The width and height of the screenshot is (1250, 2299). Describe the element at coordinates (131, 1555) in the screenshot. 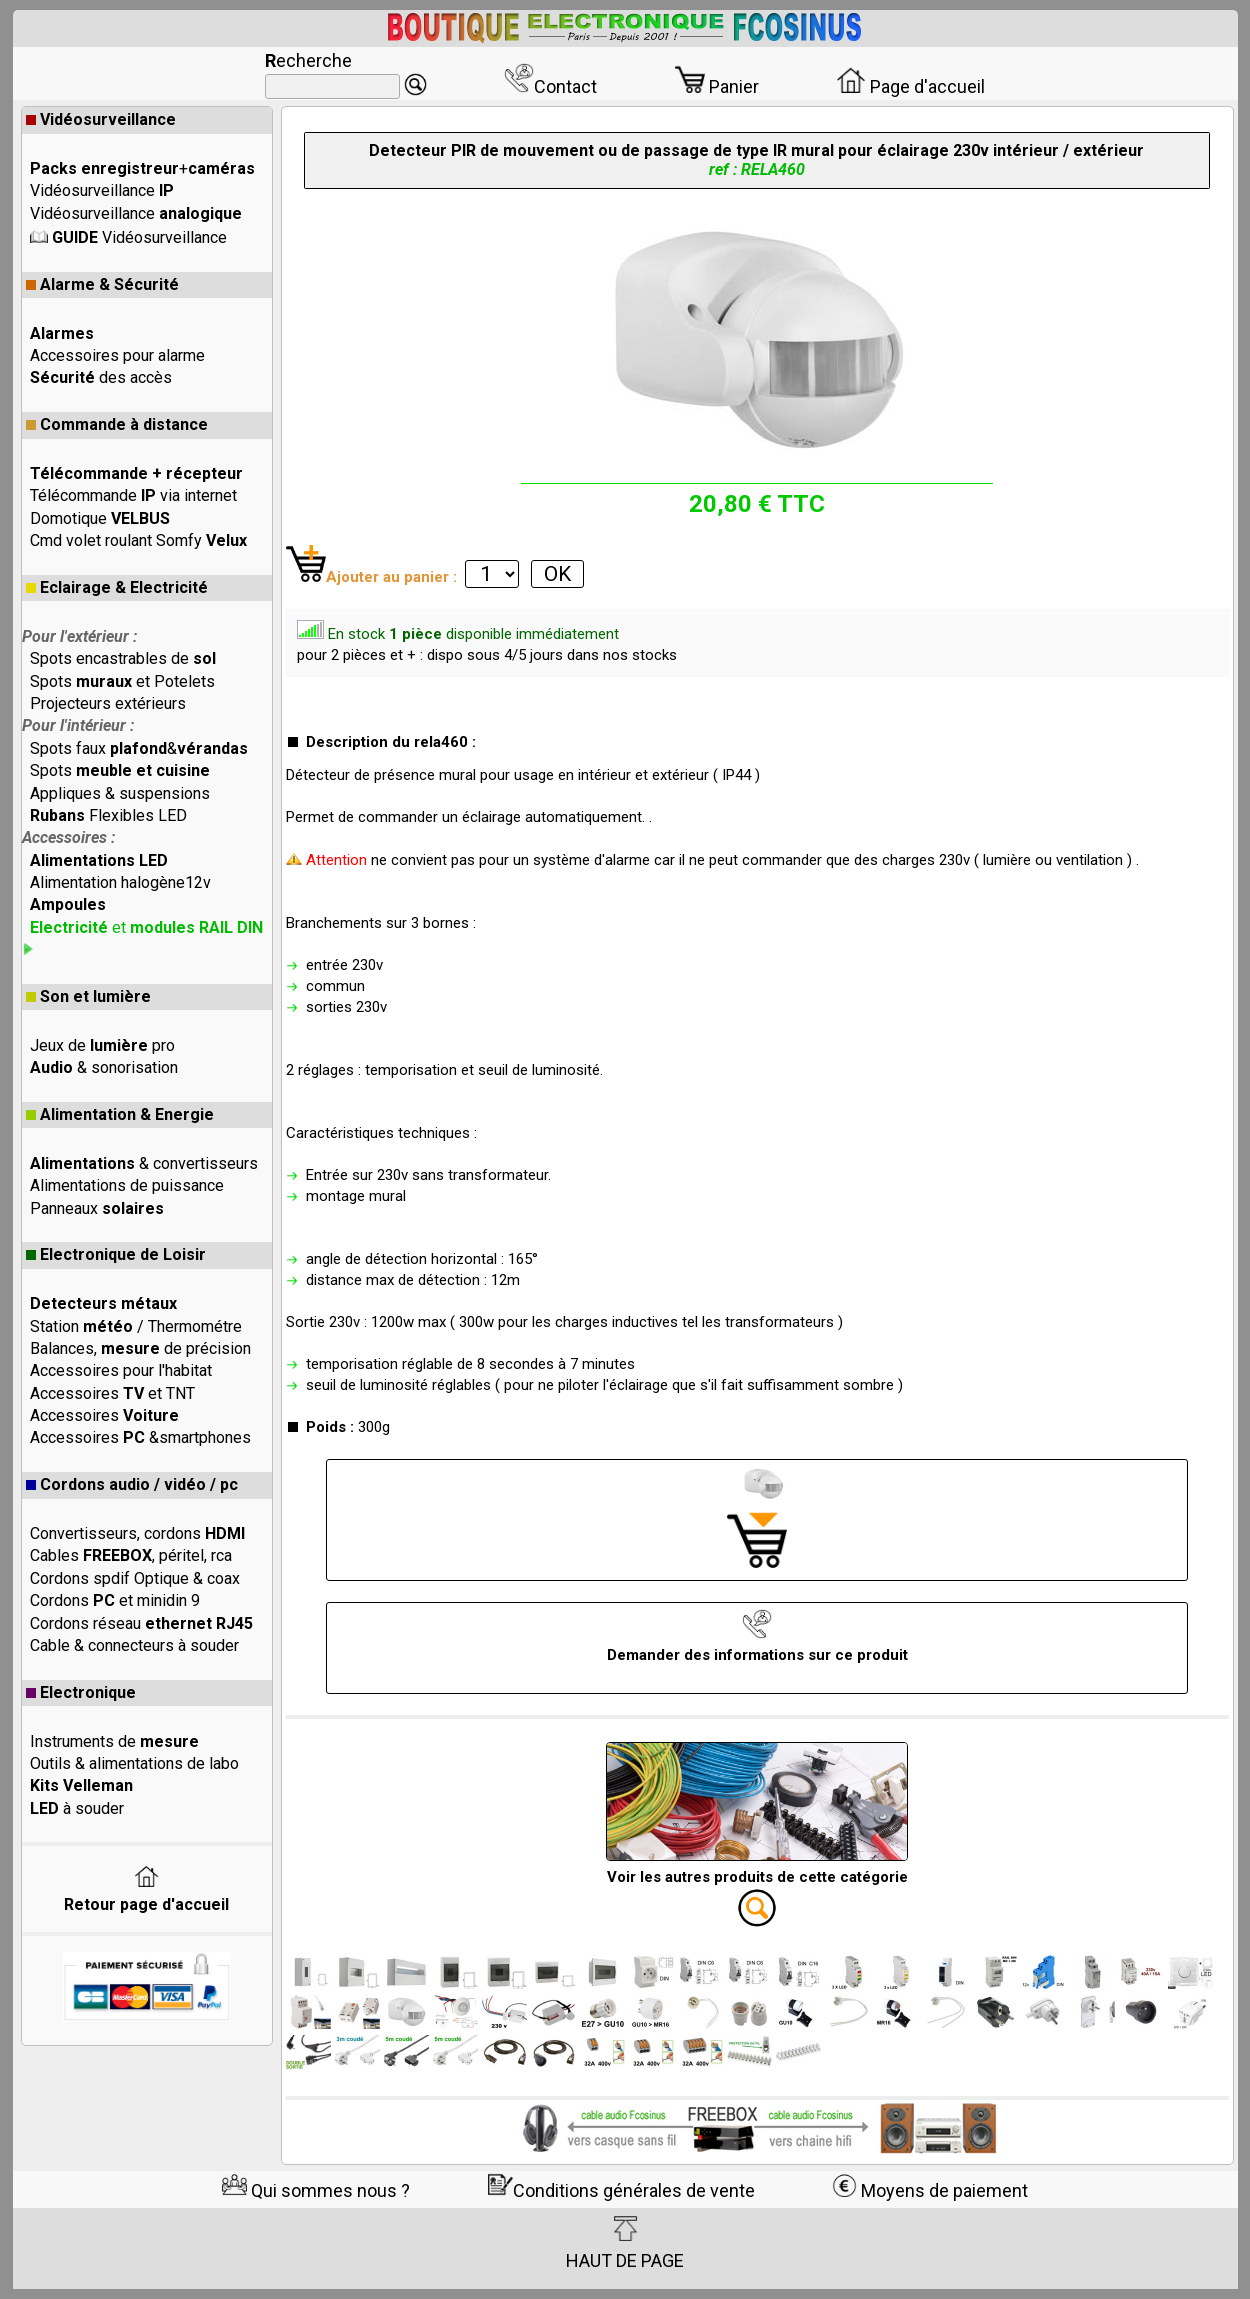

I see `Cables , péritel, rca` at that location.